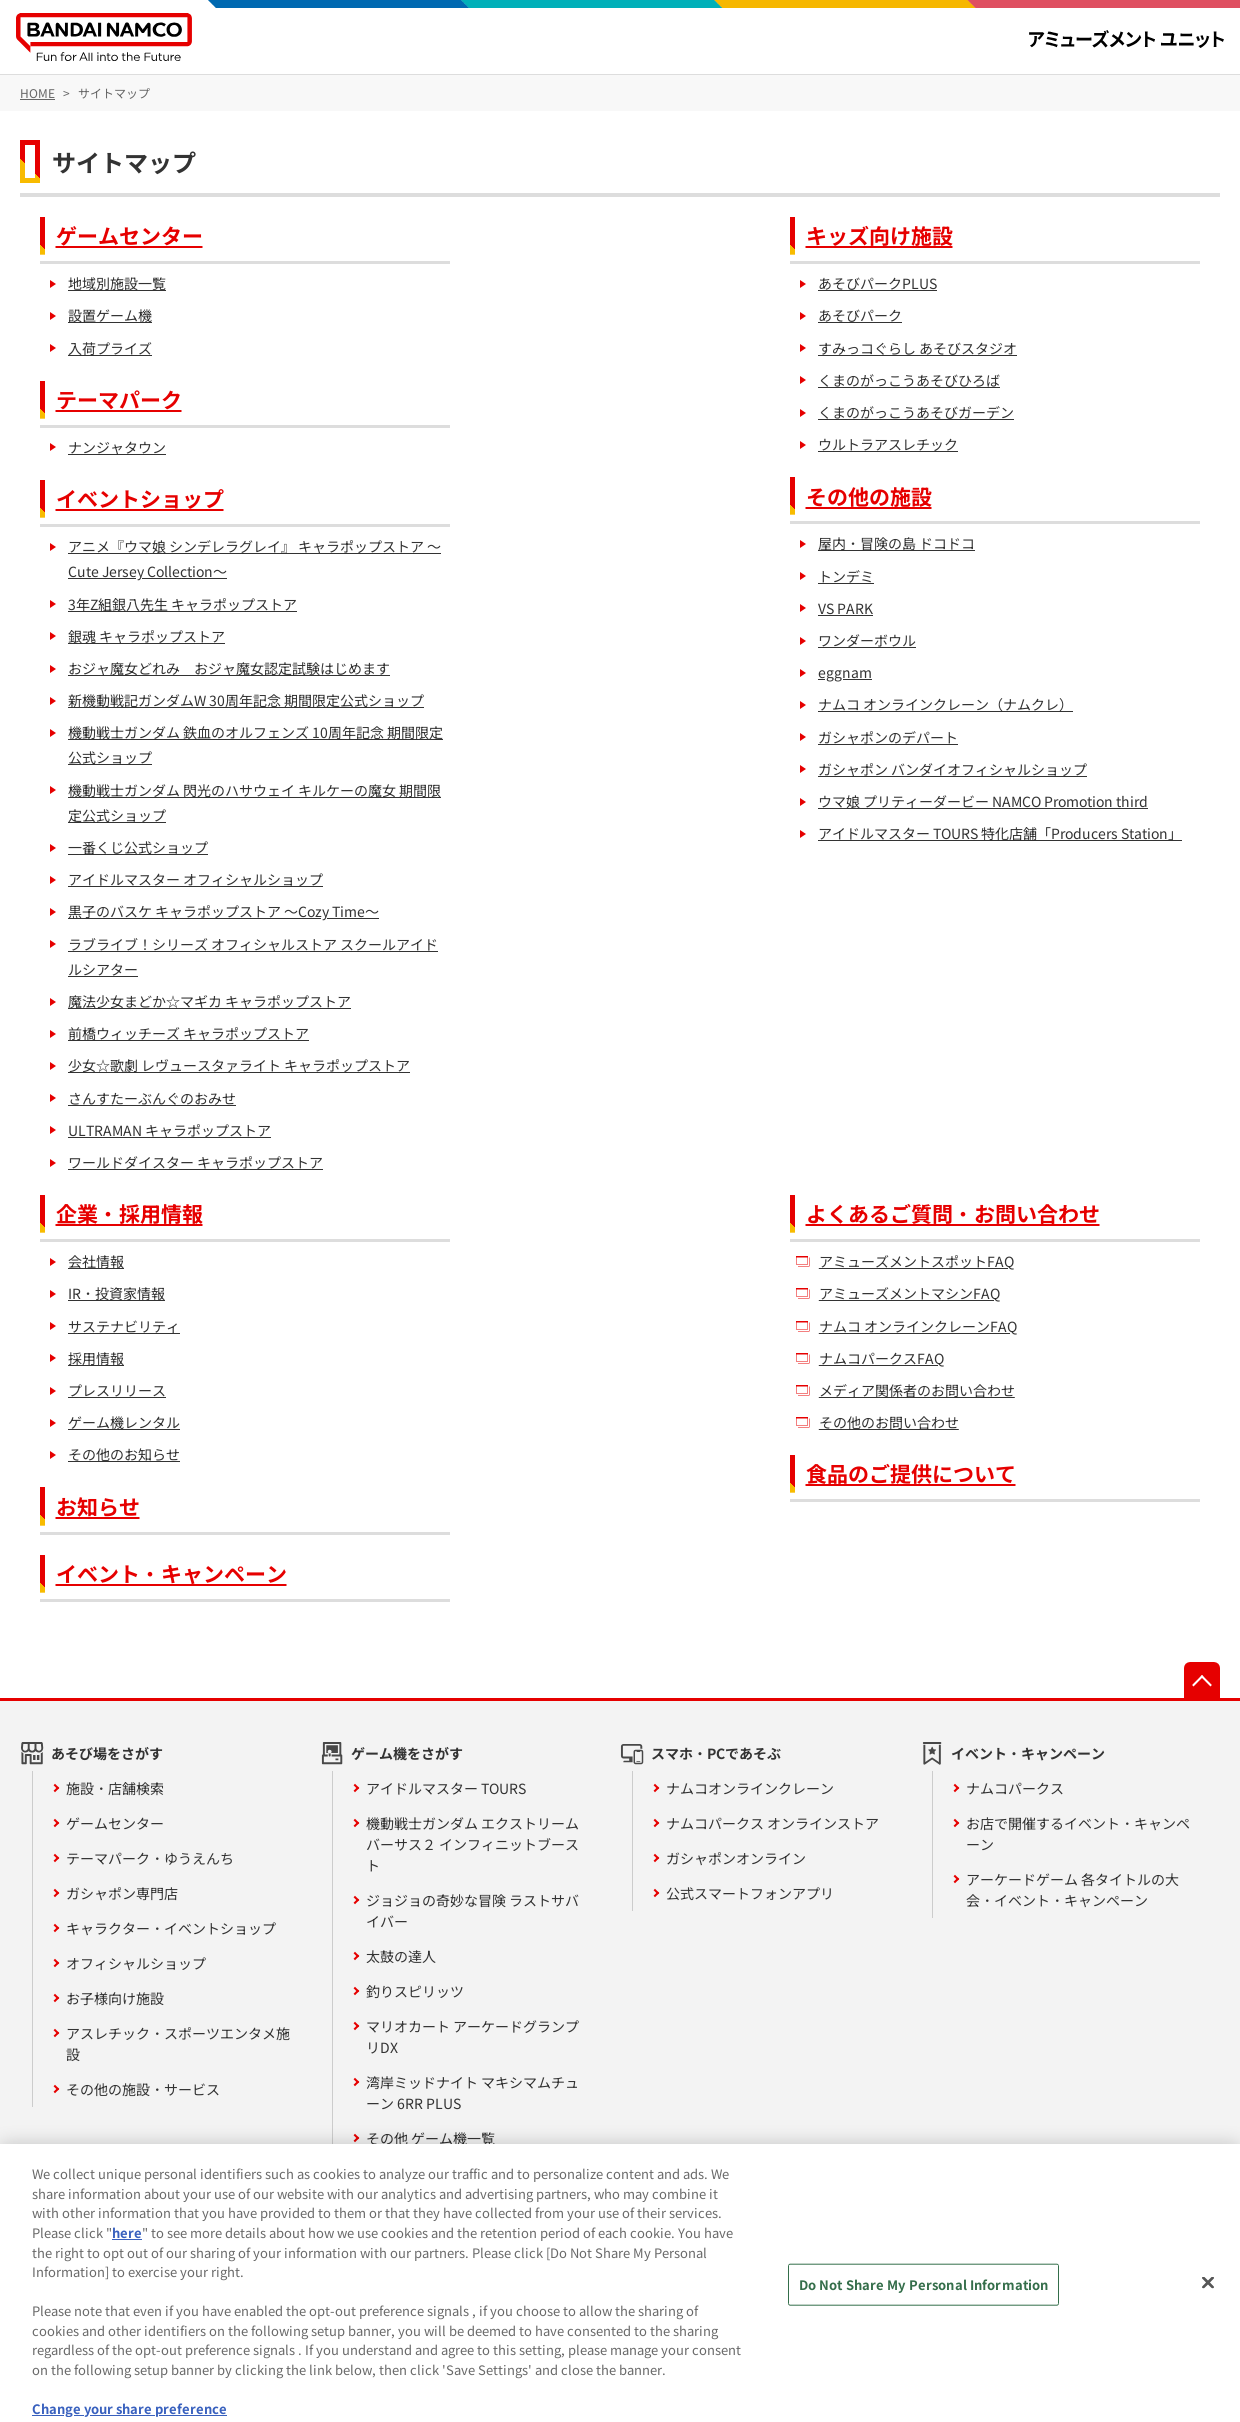 The width and height of the screenshot is (1240, 2422). What do you see at coordinates (889, 1422) in the screenshot?
I see `その他のお問い合わせ` at bounding box center [889, 1422].